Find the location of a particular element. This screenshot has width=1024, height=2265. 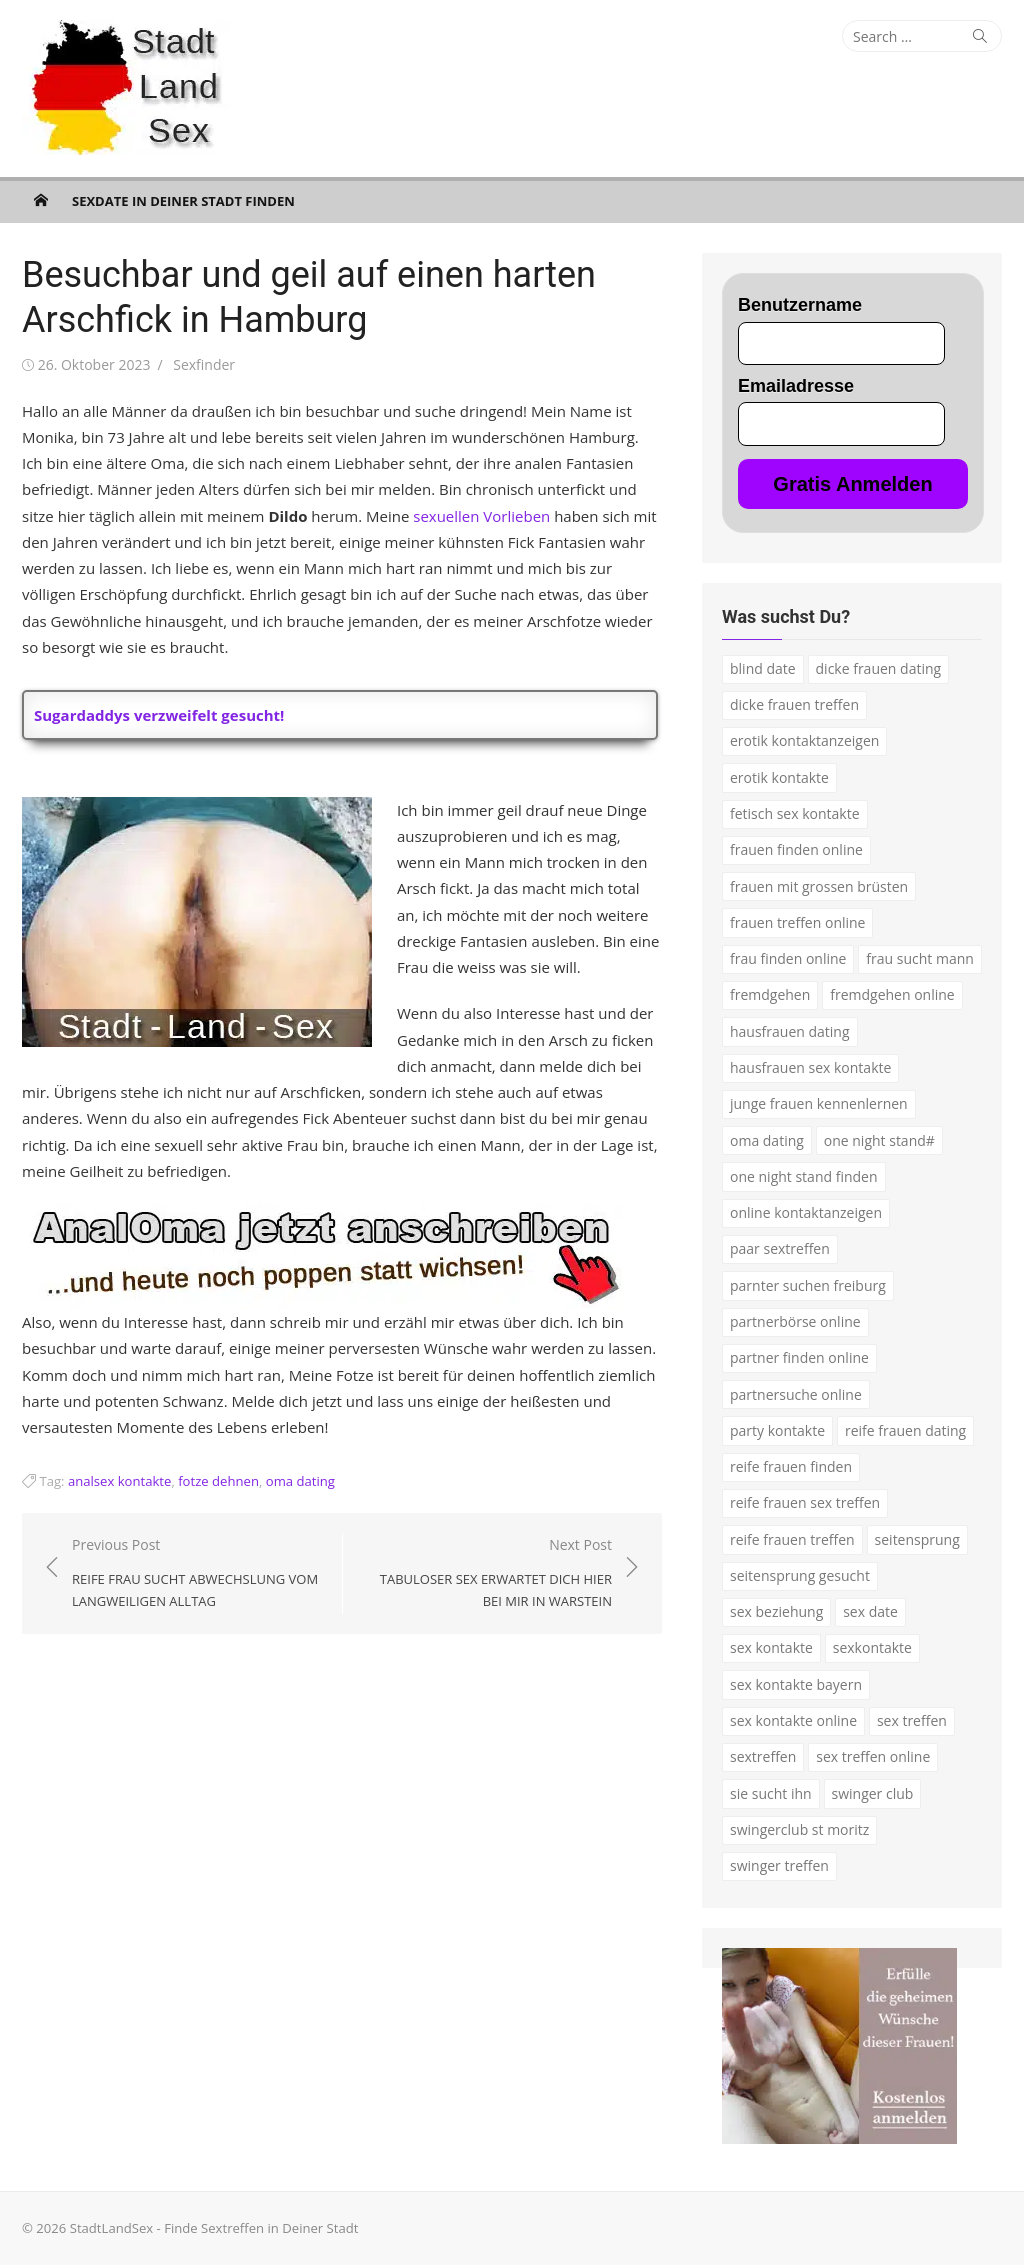

frauen mit grossen brüsten [frauen mit grossen brüsten (2 Einträge)] is located at coordinates (819, 886).